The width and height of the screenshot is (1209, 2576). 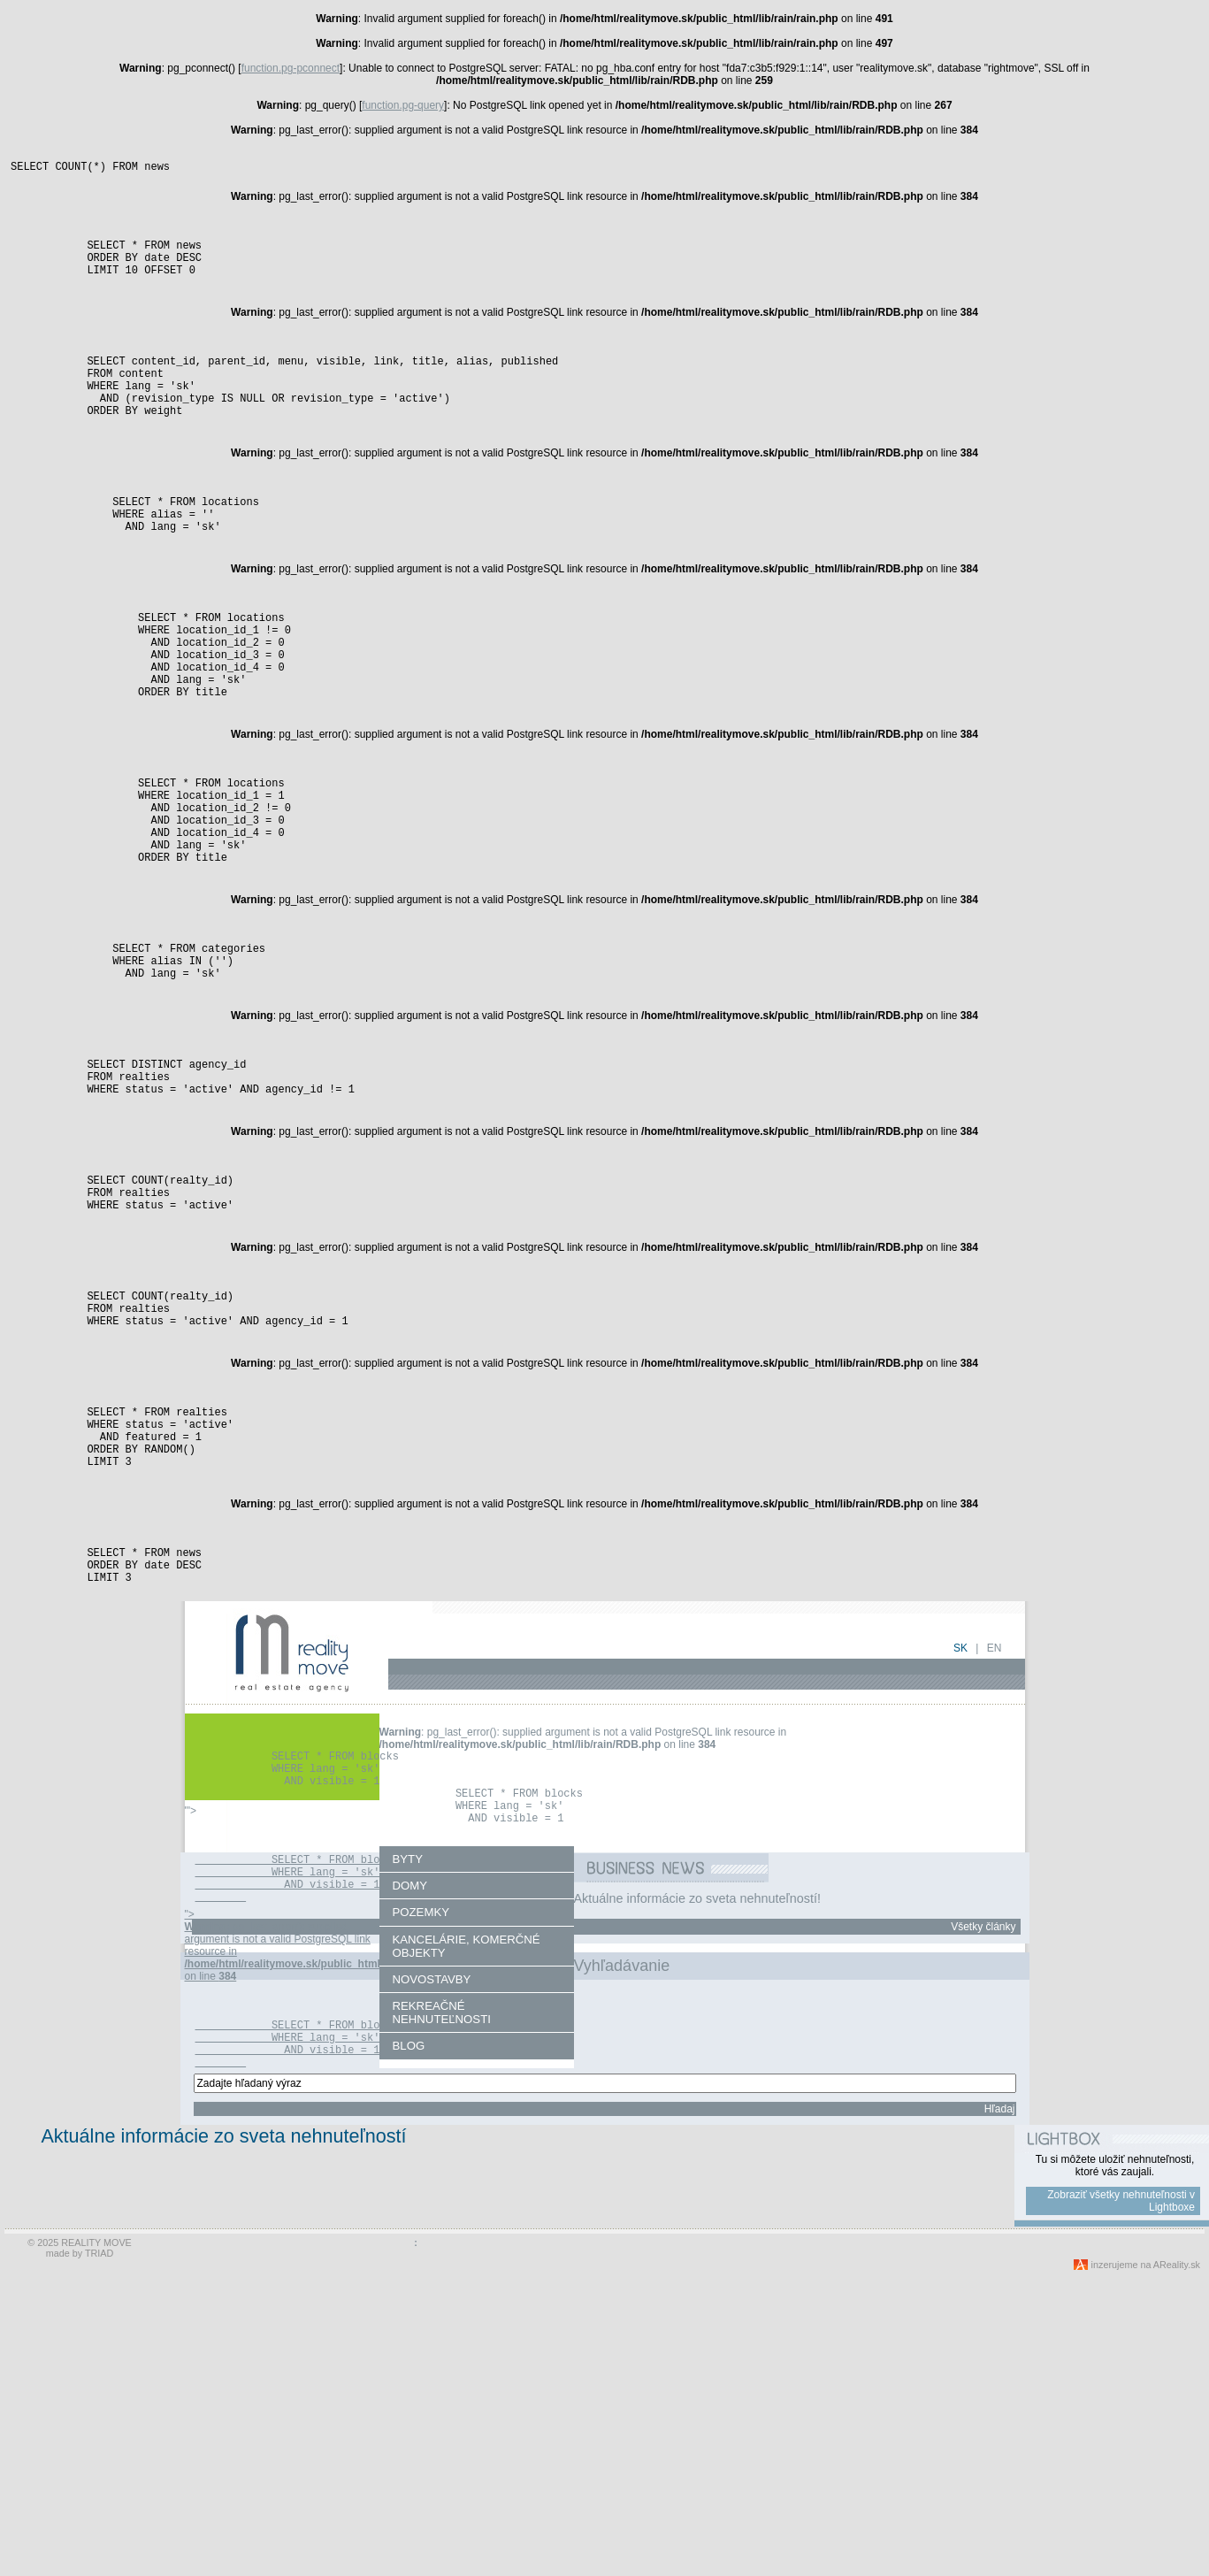 I want to click on Všetky články, so click(x=983, y=2189).